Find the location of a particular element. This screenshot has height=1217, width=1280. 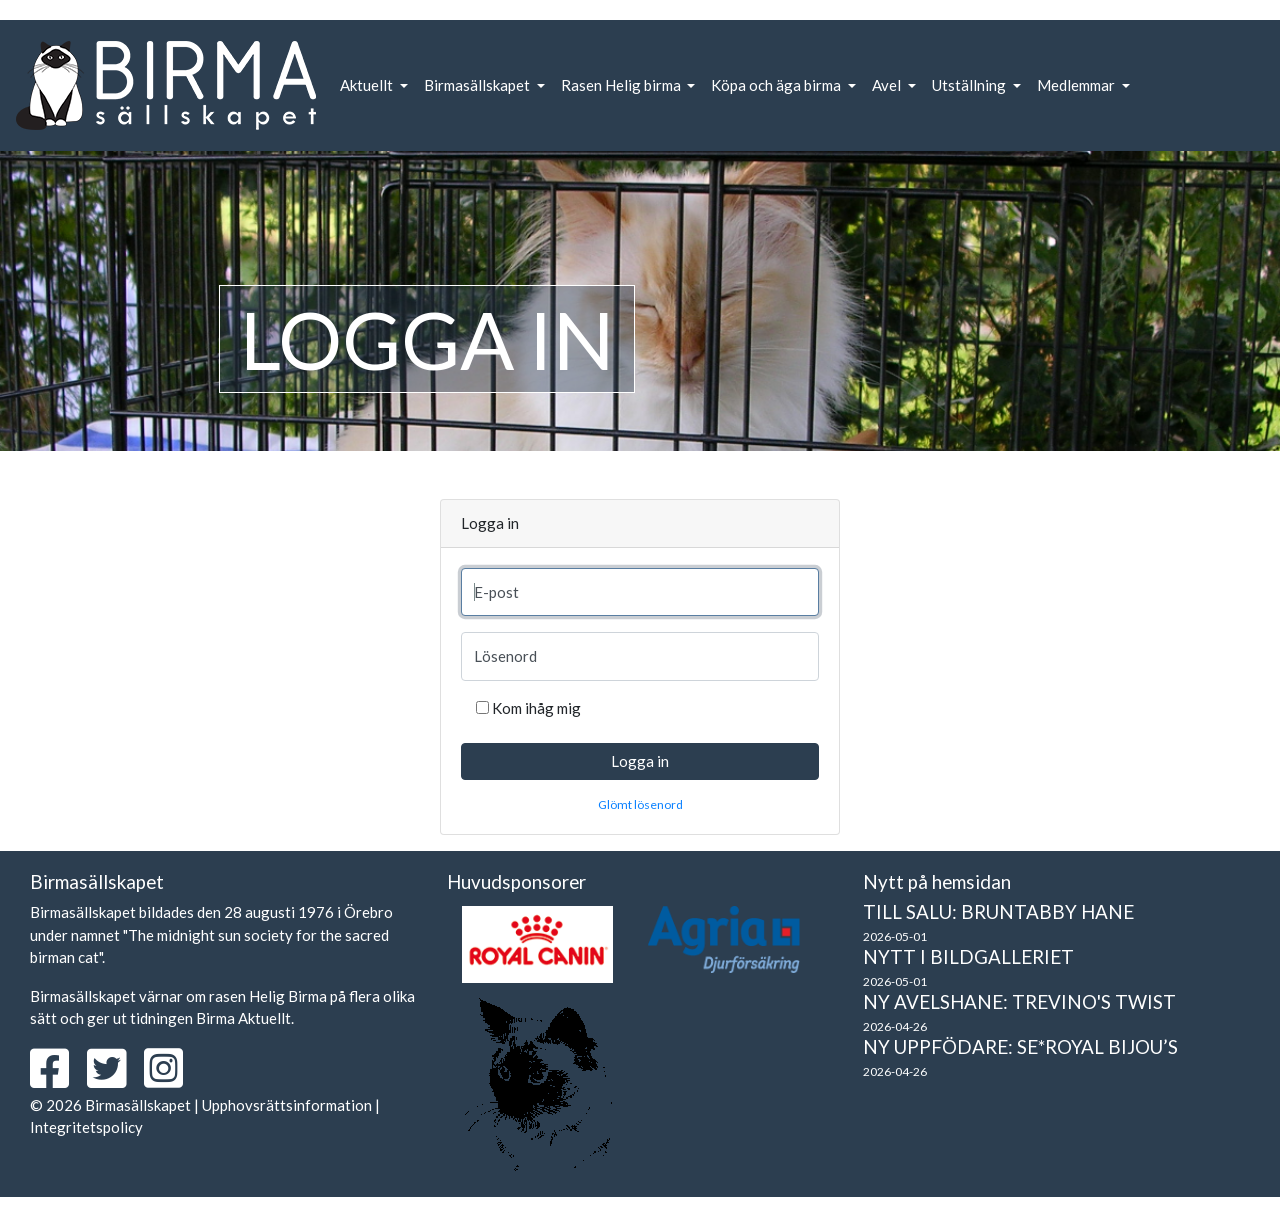

Ny avelshane: Trevino's Twist is located at coordinates (1019, 1001).